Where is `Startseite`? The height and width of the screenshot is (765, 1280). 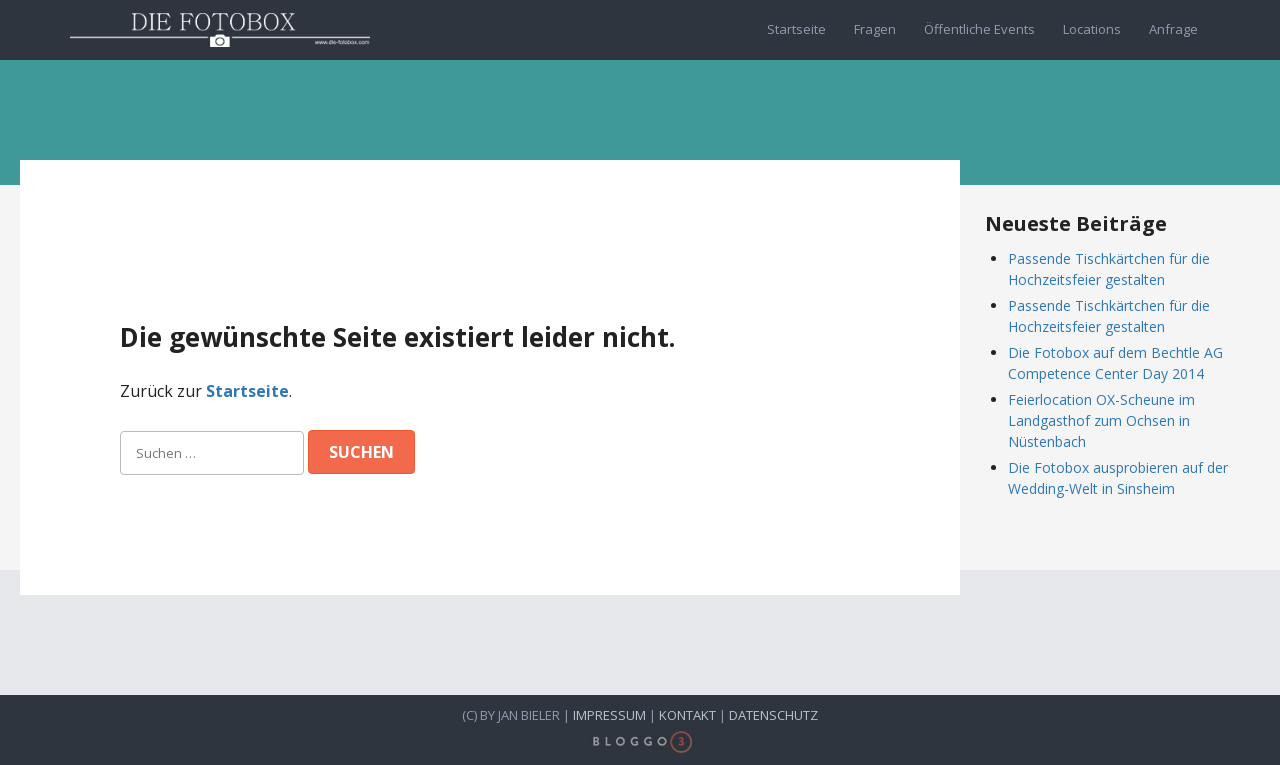
Startseite is located at coordinates (796, 29).